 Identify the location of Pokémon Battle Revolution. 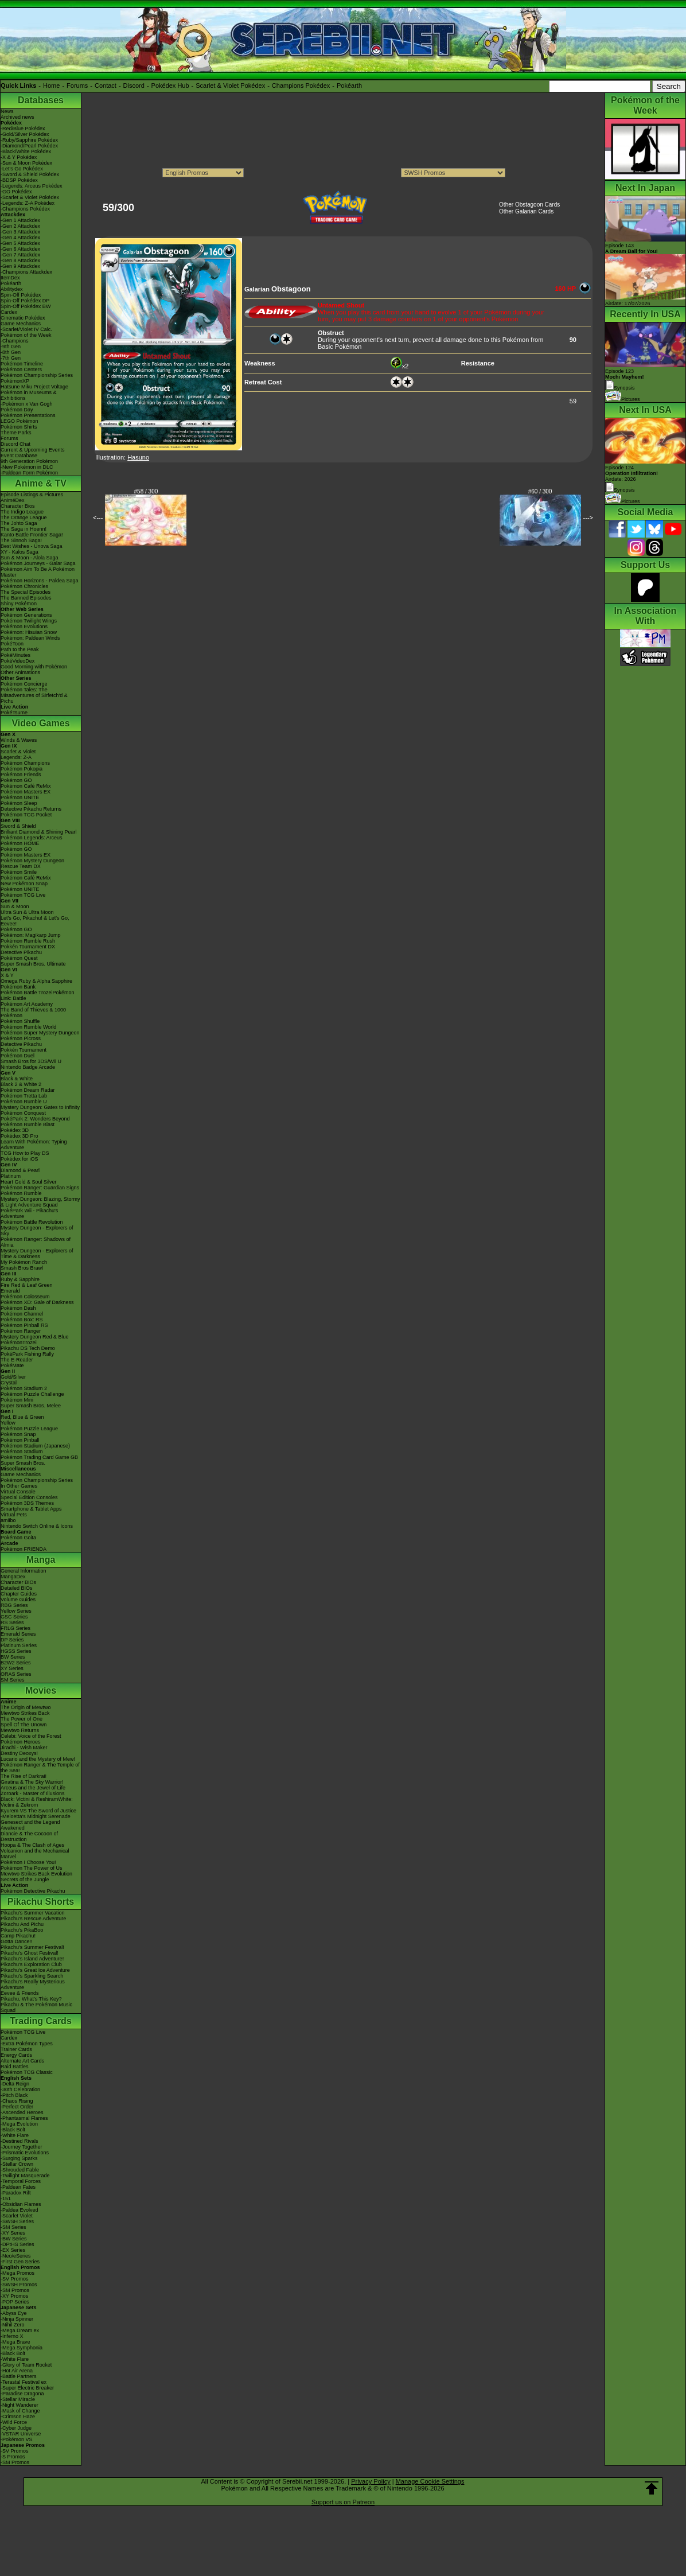
(32, 1222).